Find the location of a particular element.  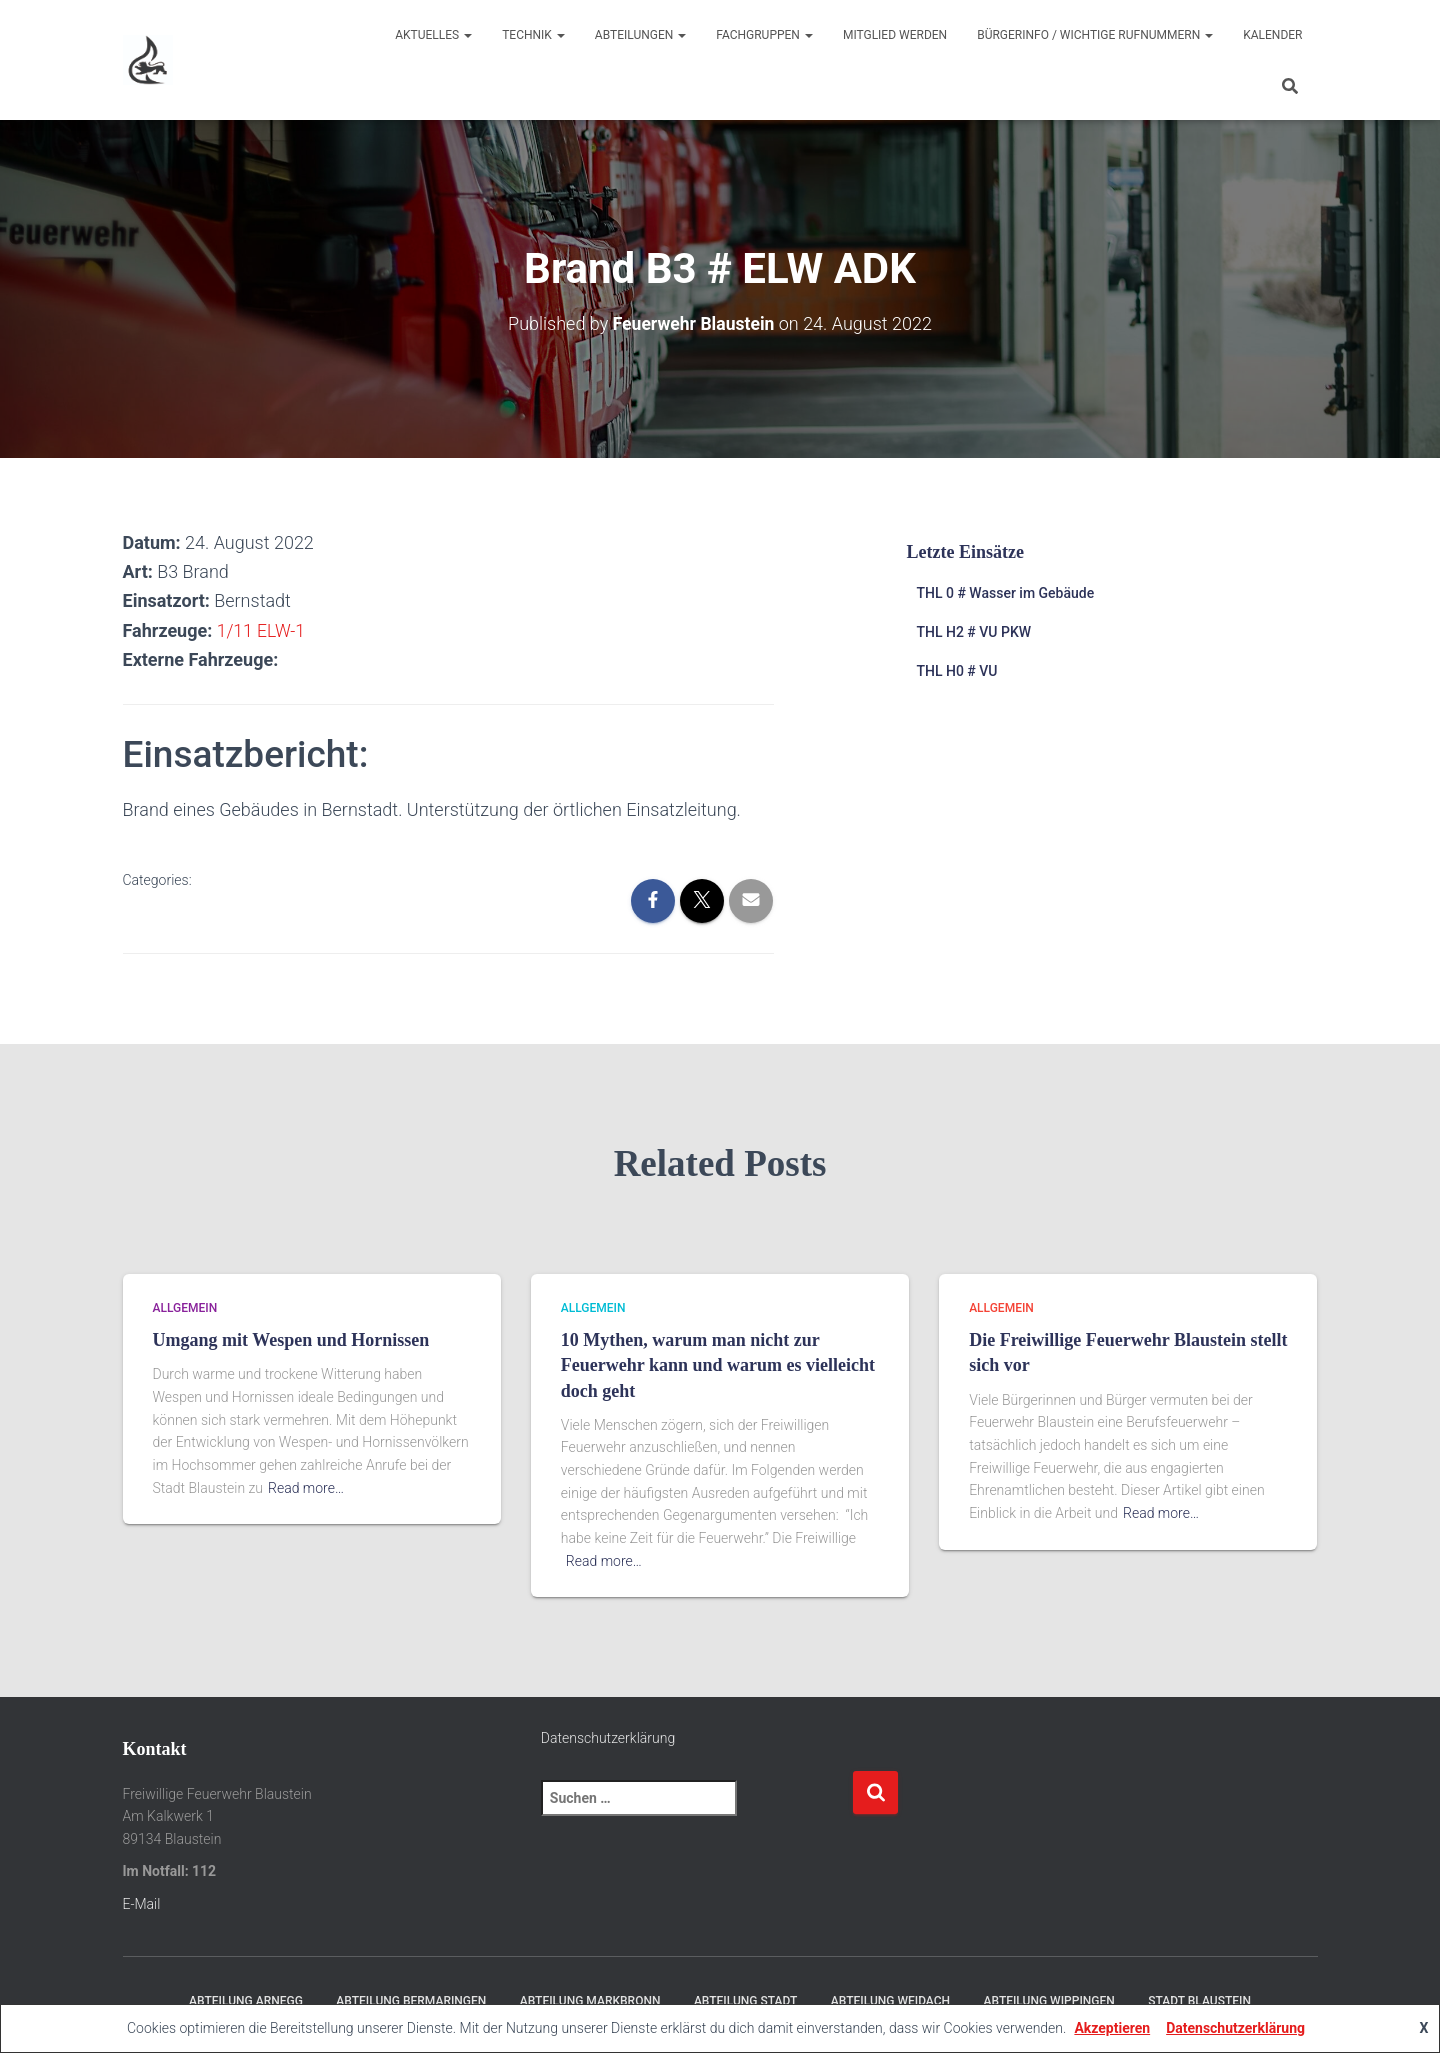

Datenschutzerklärung is located at coordinates (608, 1738).